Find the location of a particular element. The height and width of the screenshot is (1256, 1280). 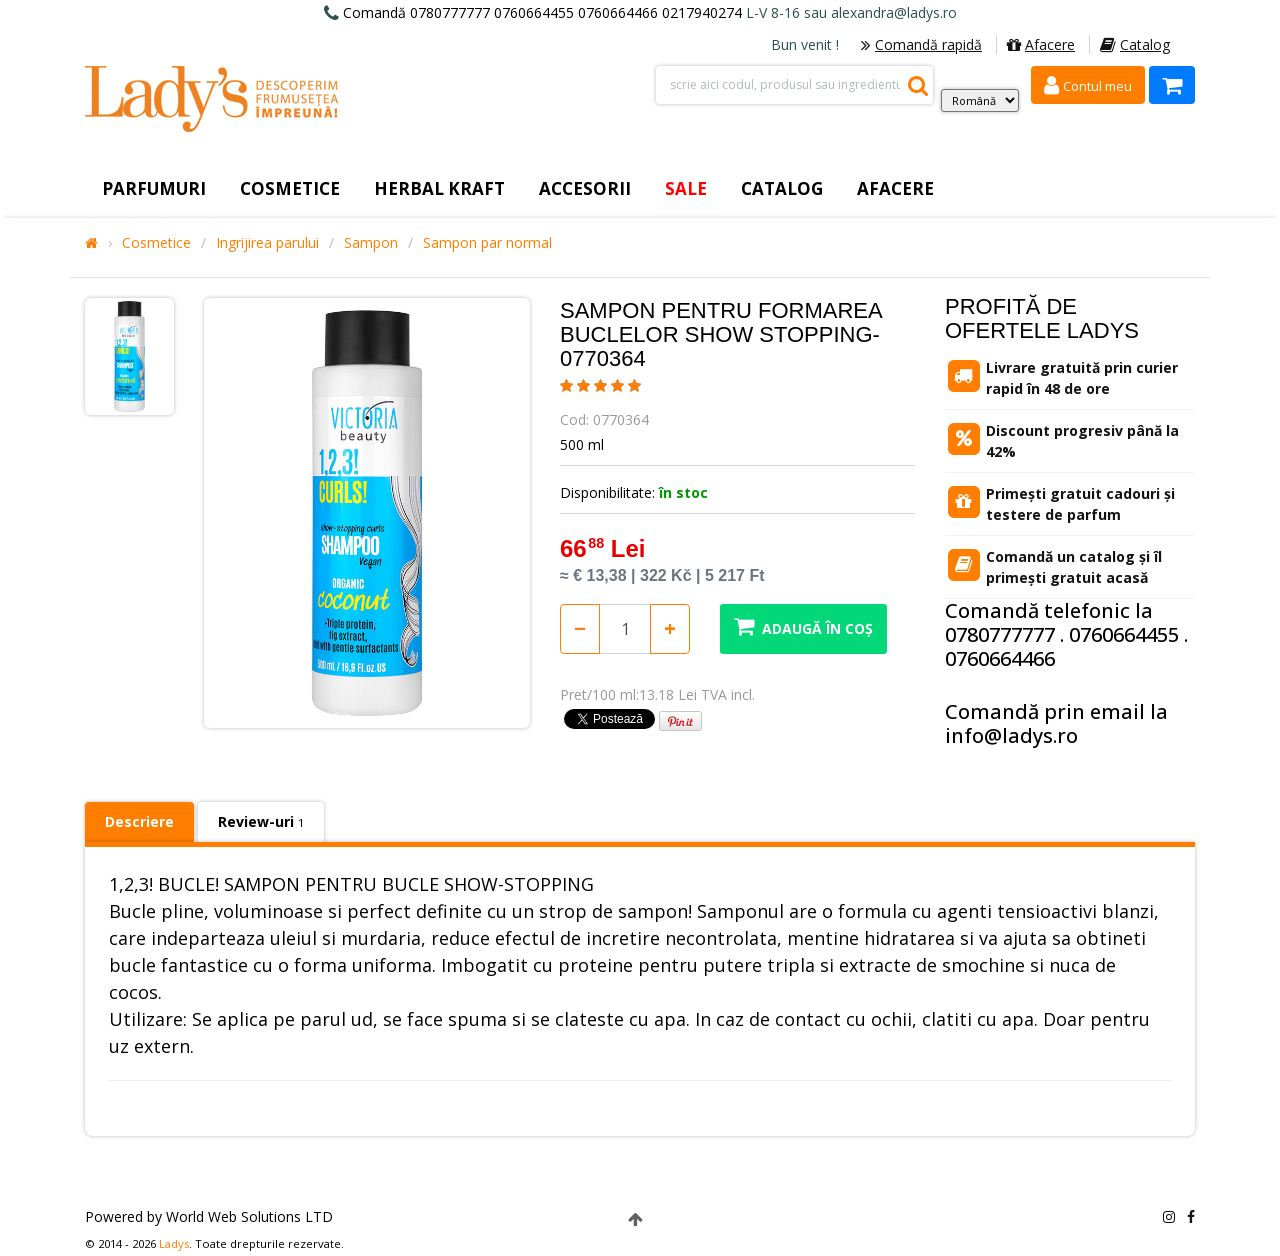

Catalog is located at coordinates (1135, 44).